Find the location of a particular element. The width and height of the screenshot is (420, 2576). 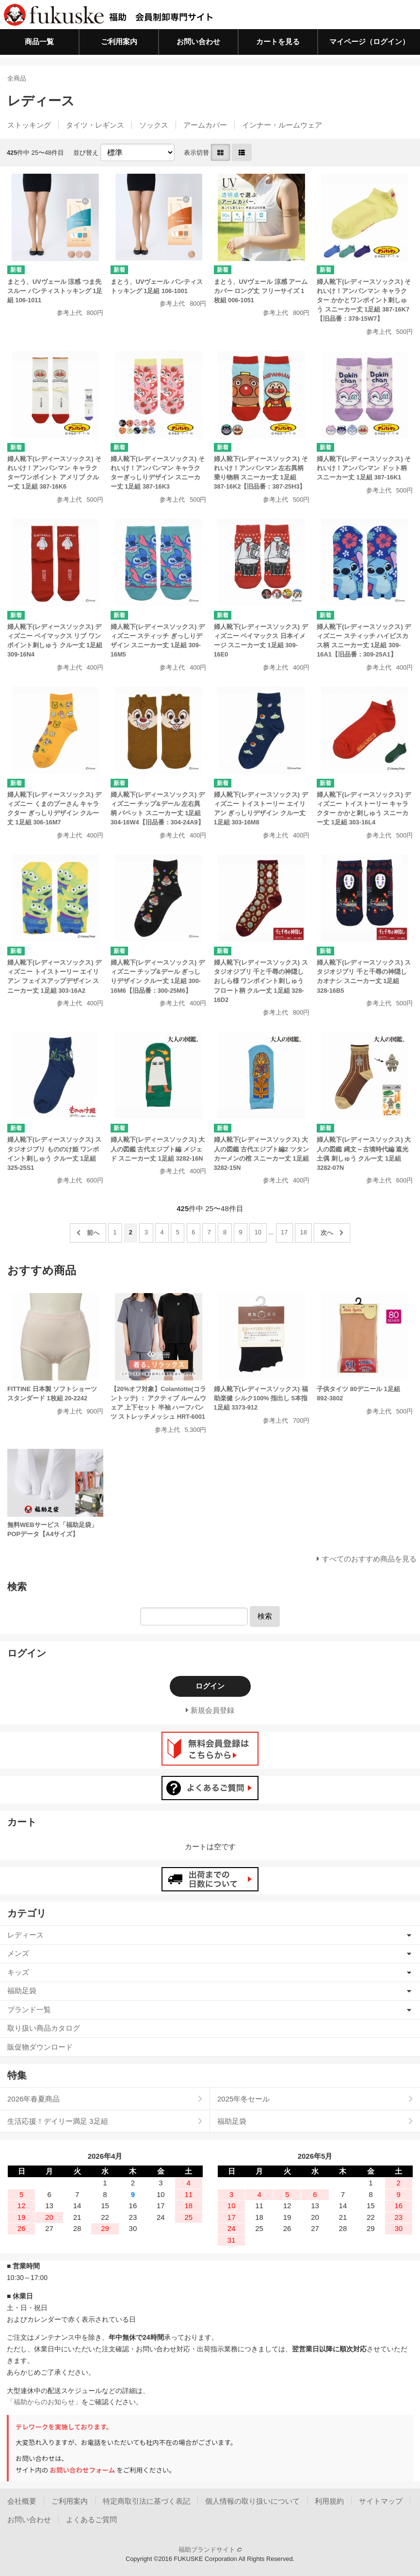

10 is located at coordinates (258, 1232).